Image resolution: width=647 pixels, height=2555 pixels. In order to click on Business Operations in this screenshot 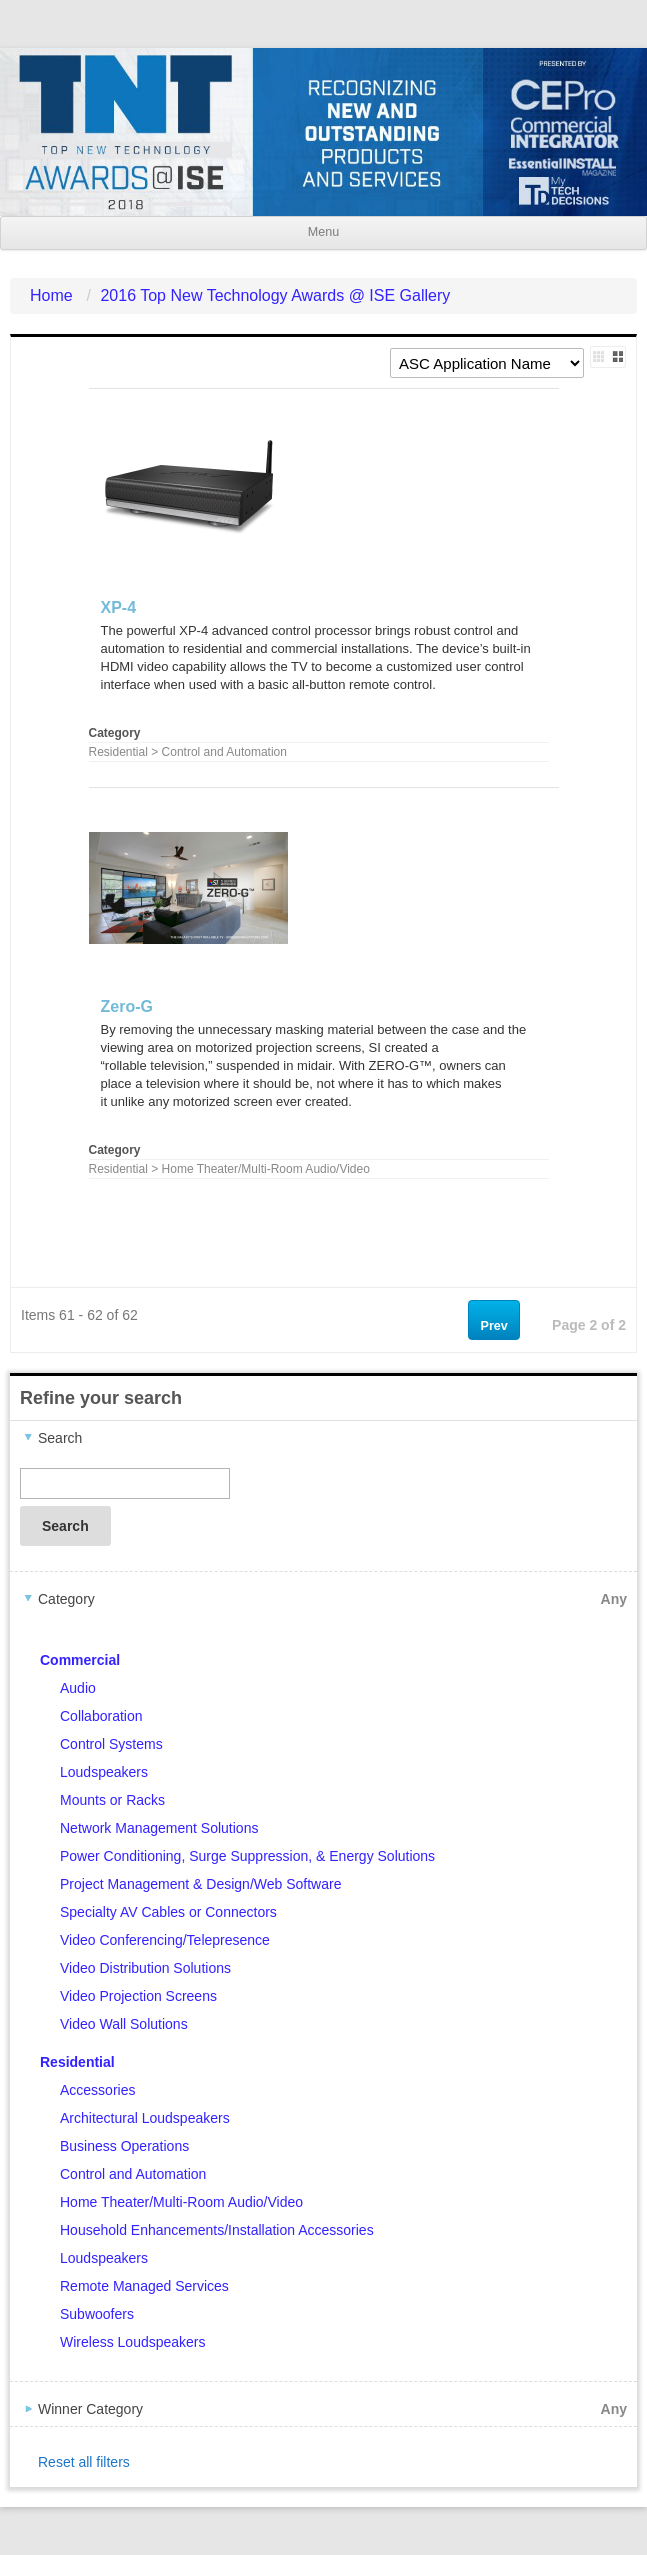, I will do `click(124, 2146)`.